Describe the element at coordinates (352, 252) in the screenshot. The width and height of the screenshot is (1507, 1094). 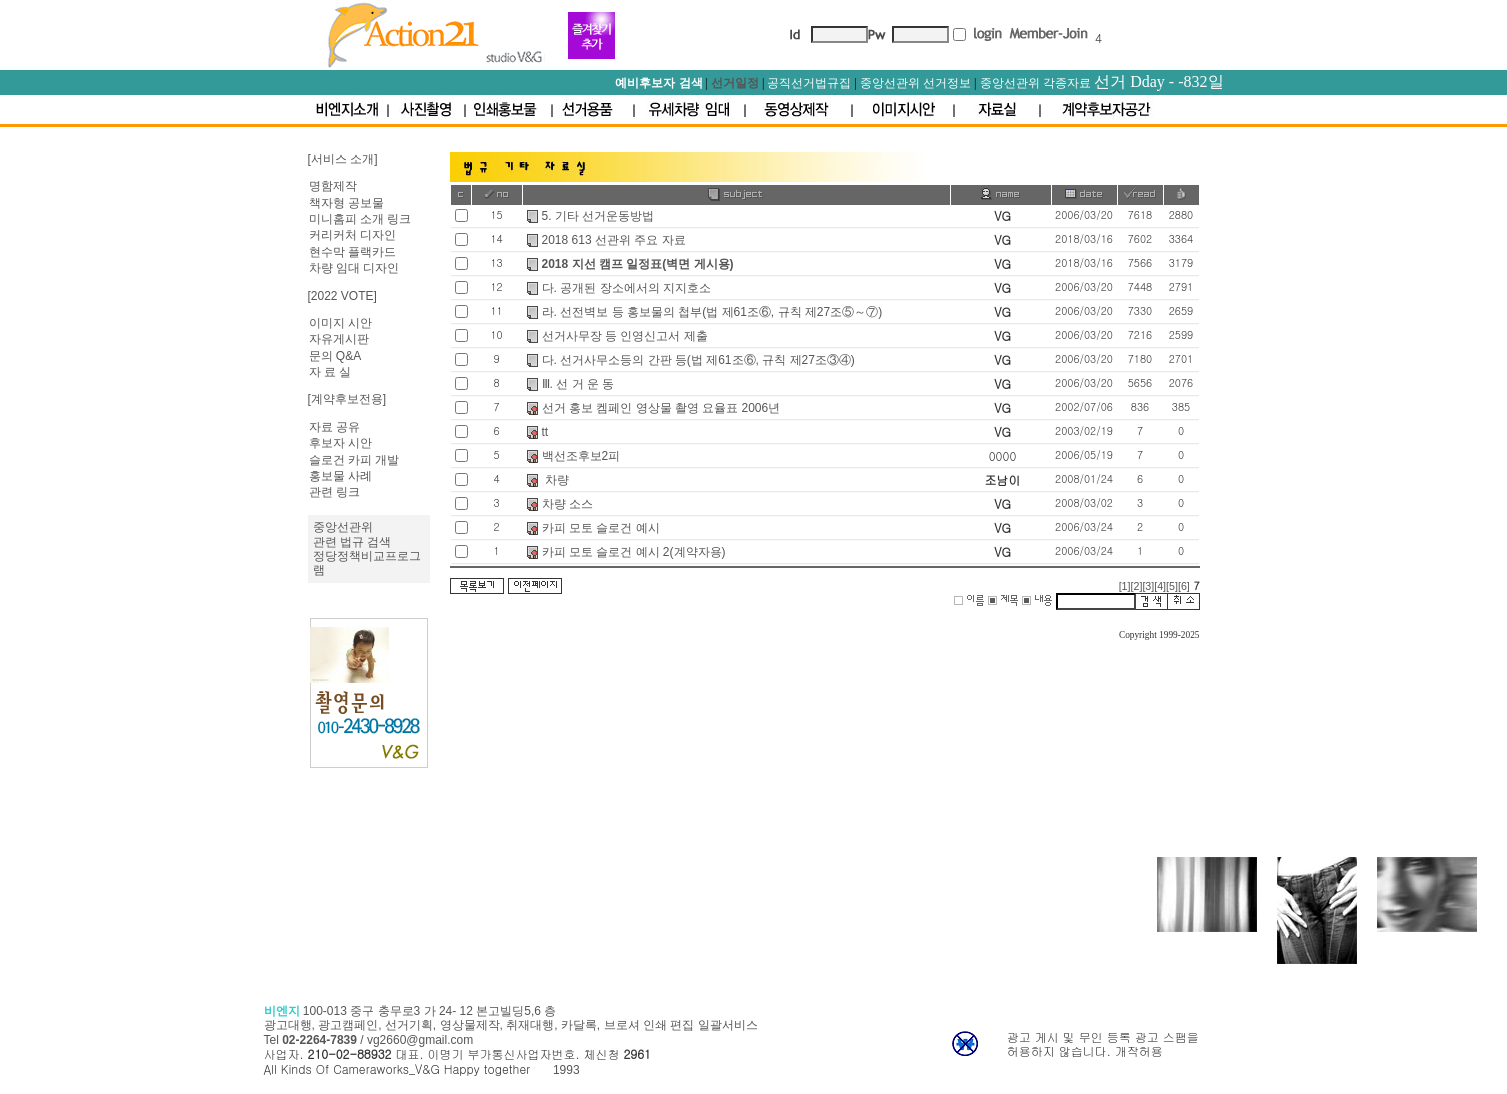
I see `현수막 플랙카드` at that location.